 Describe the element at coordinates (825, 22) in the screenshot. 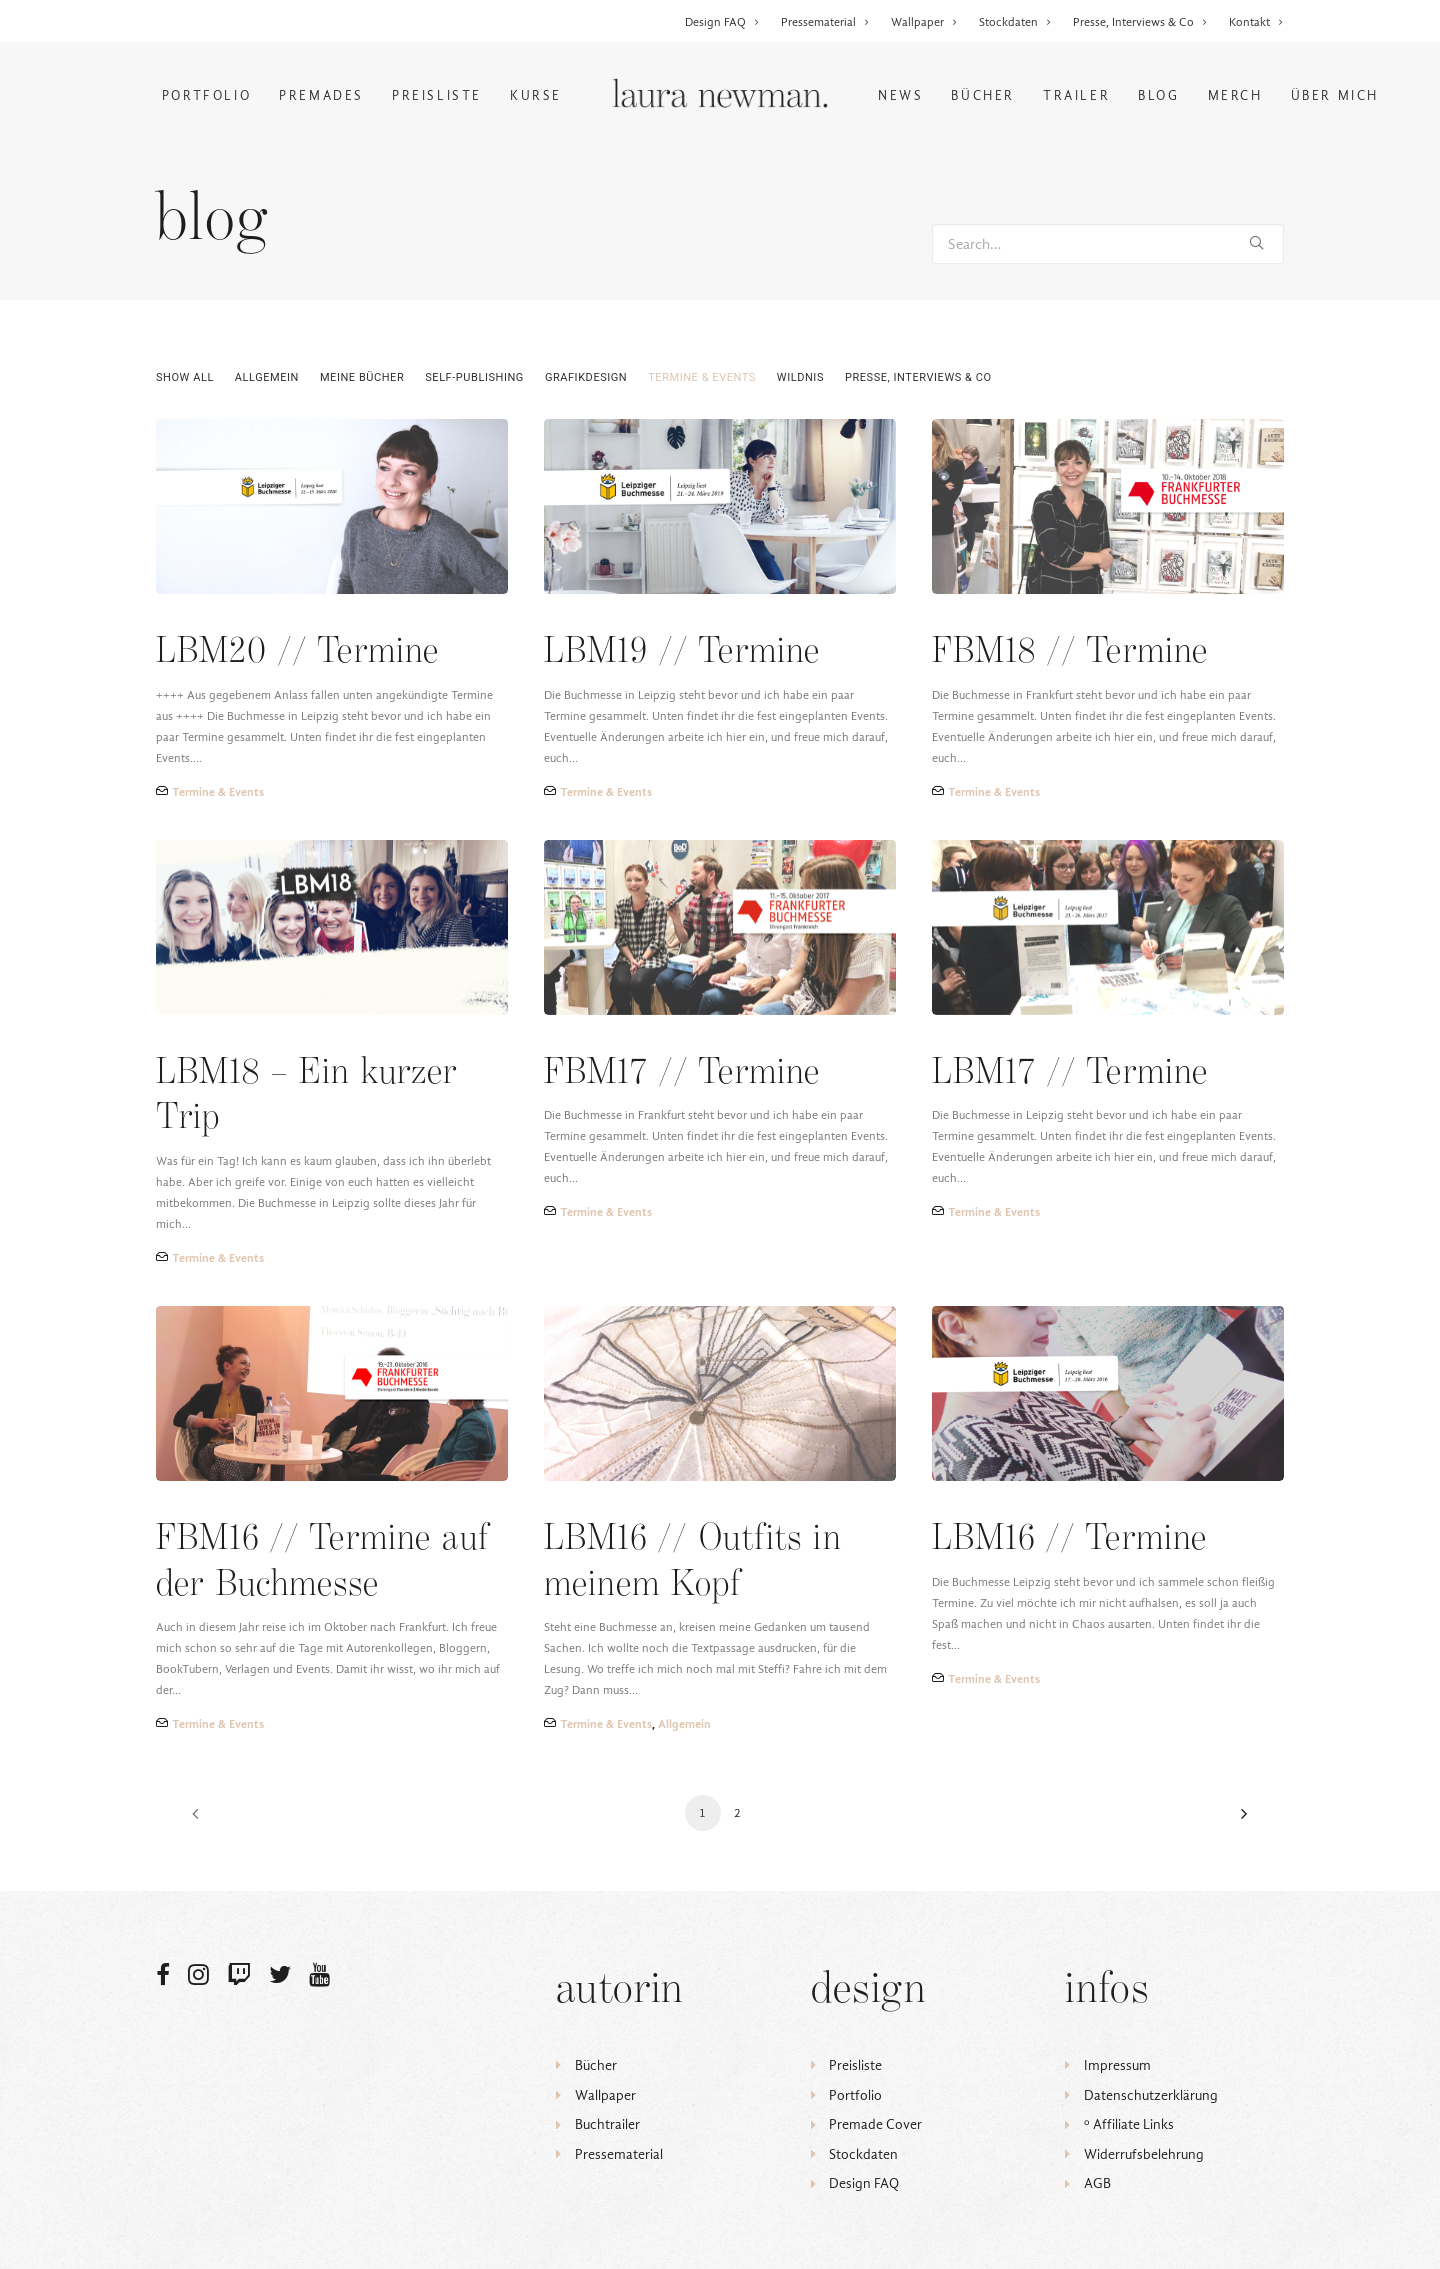

I see `Pressematerial` at that location.